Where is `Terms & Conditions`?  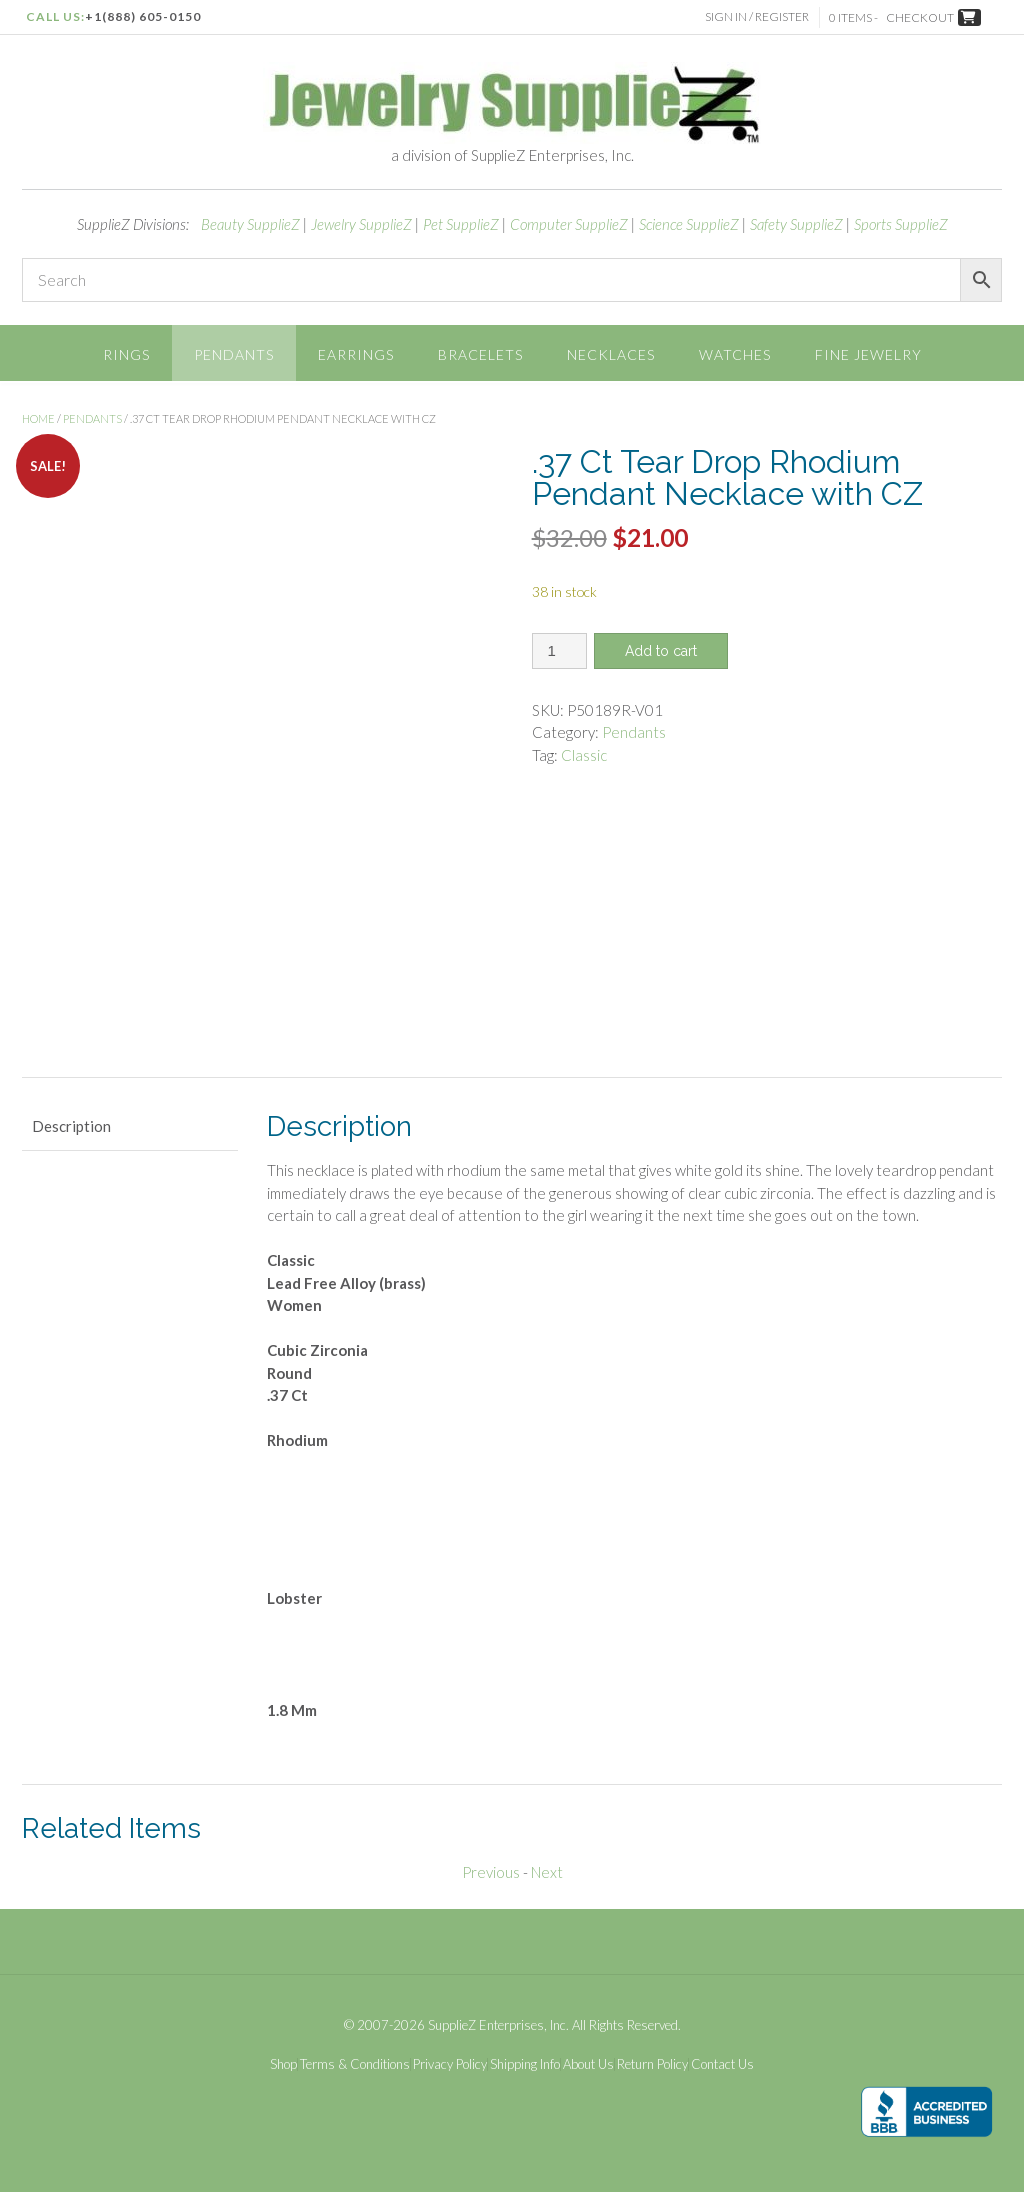 Terms & Conditions is located at coordinates (355, 2064).